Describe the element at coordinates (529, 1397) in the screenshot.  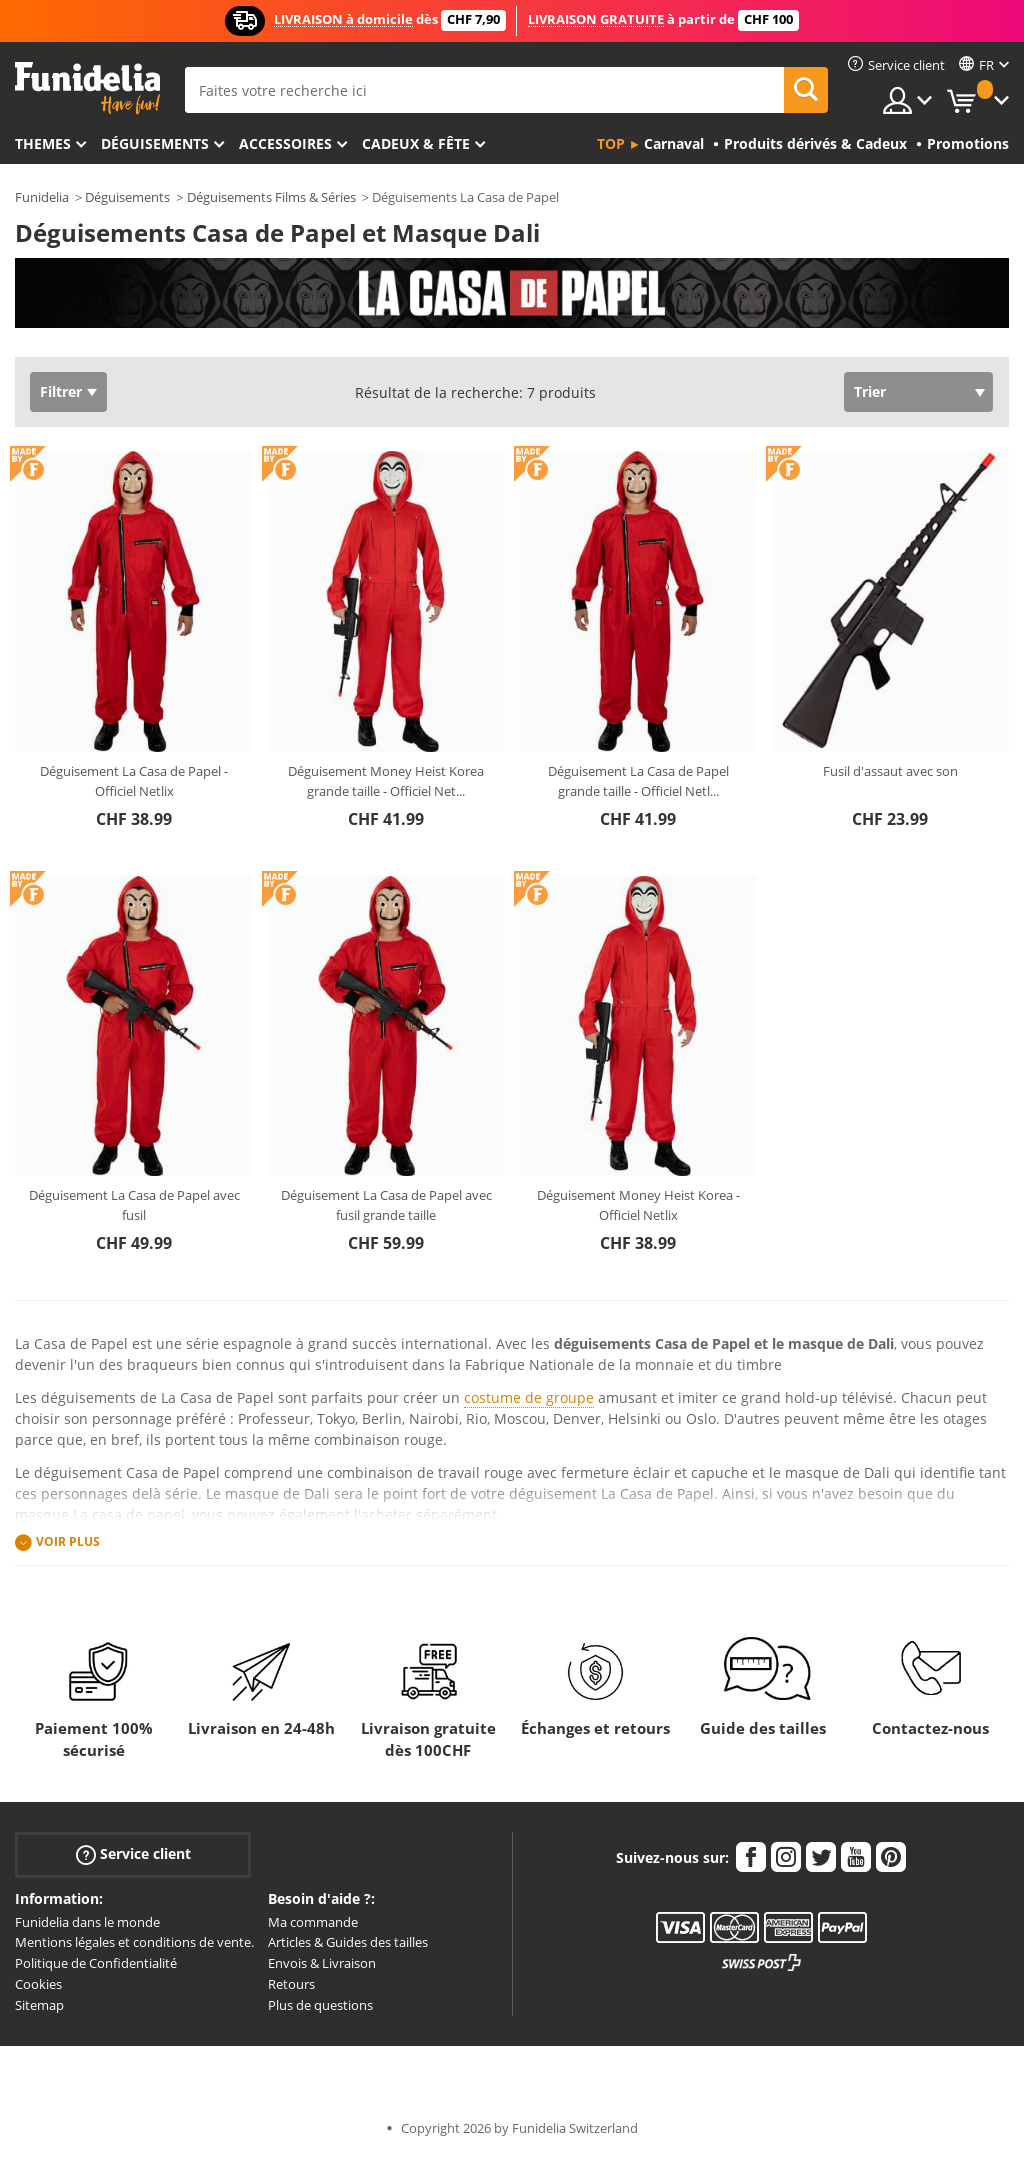
I see `costume de groupe` at that location.